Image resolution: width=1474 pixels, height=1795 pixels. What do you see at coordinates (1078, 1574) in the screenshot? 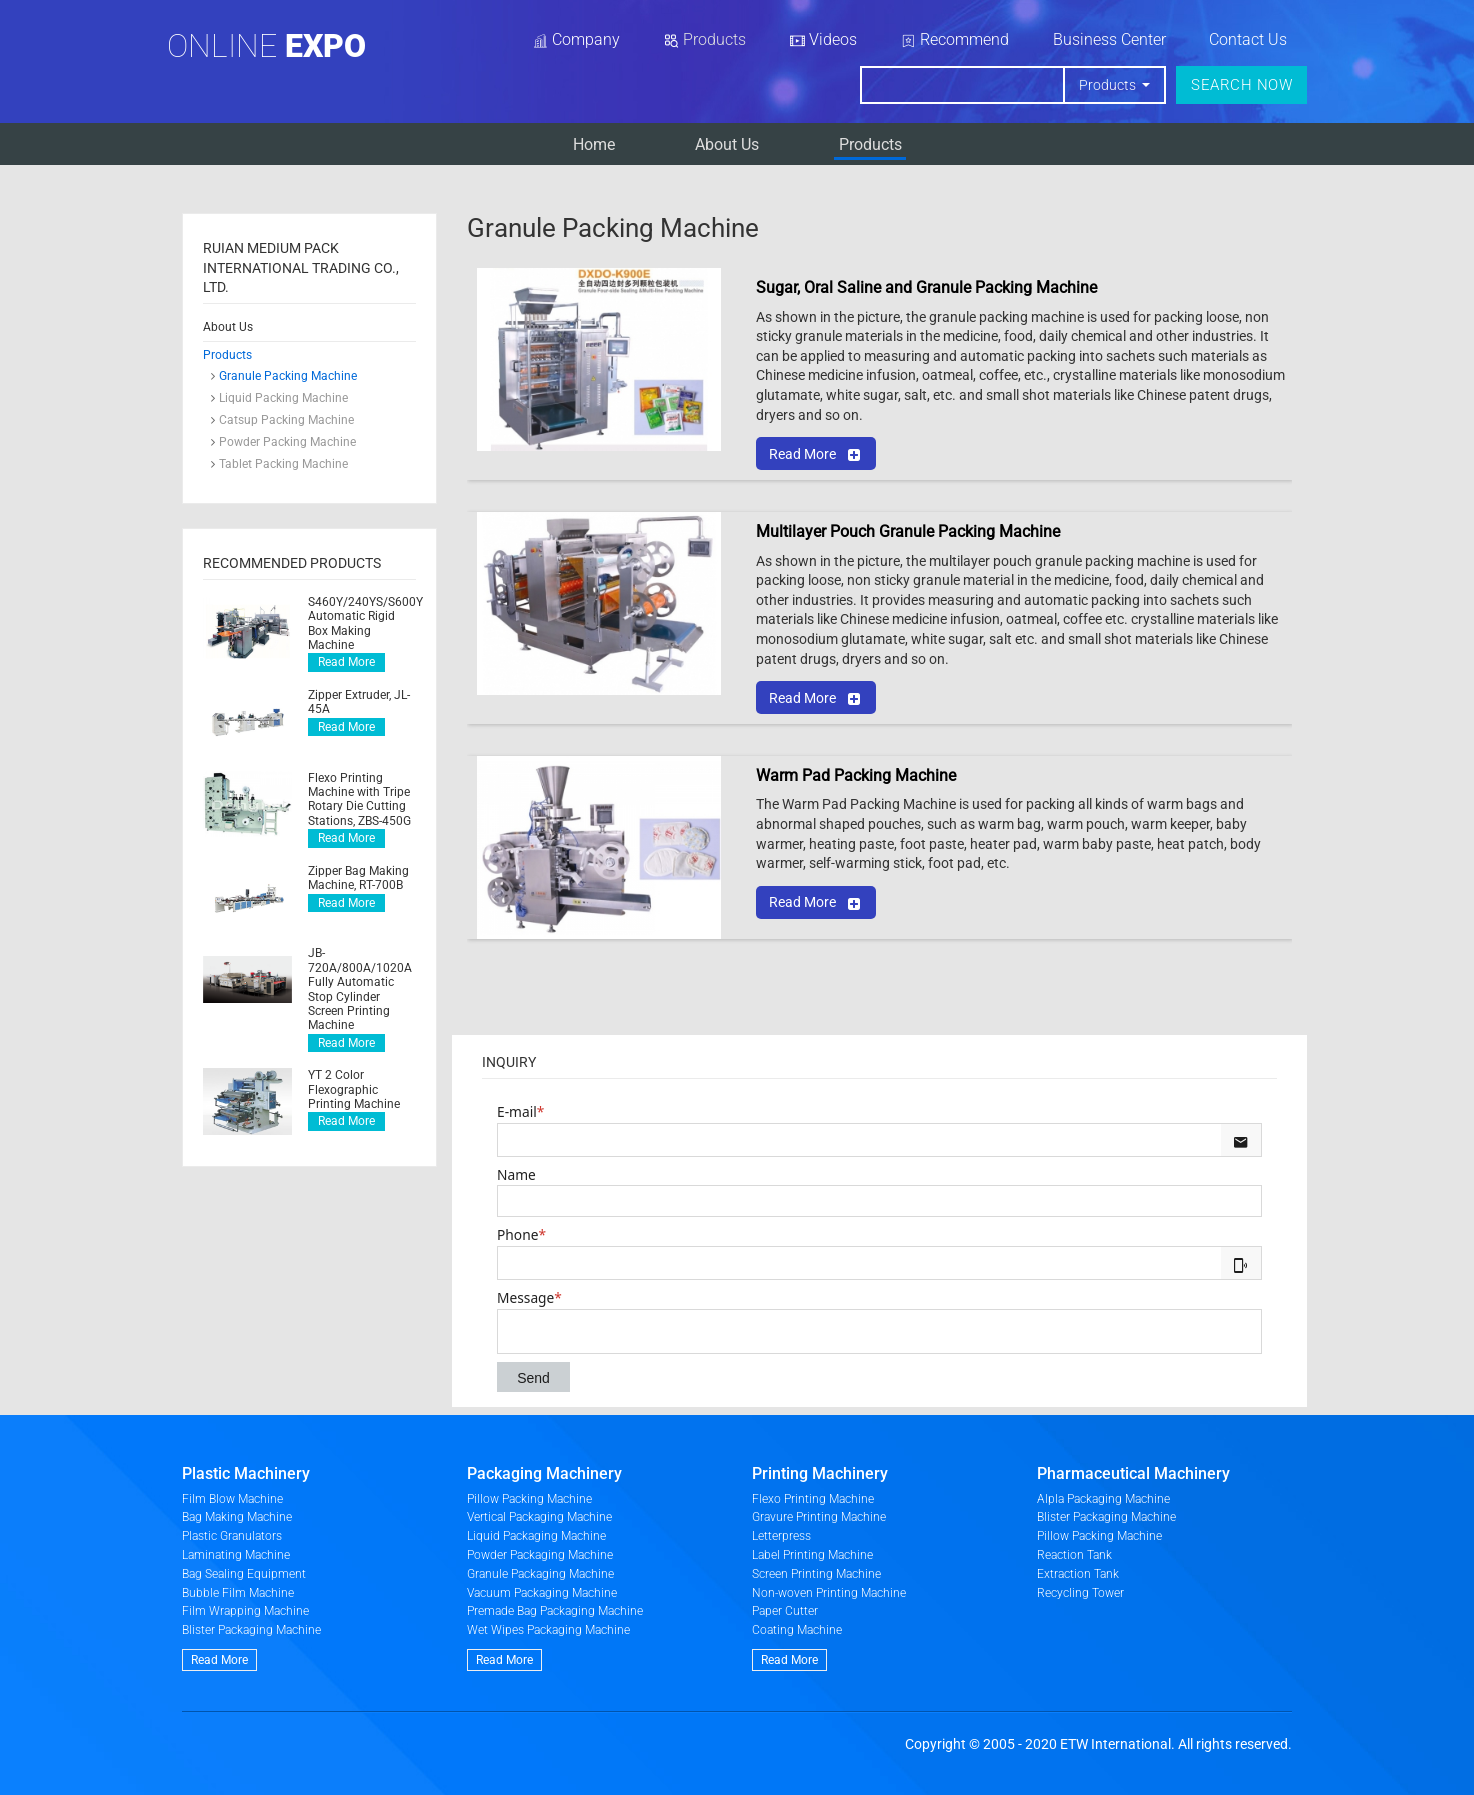
I see `Extraction Tank` at bounding box center [1078, 1574].